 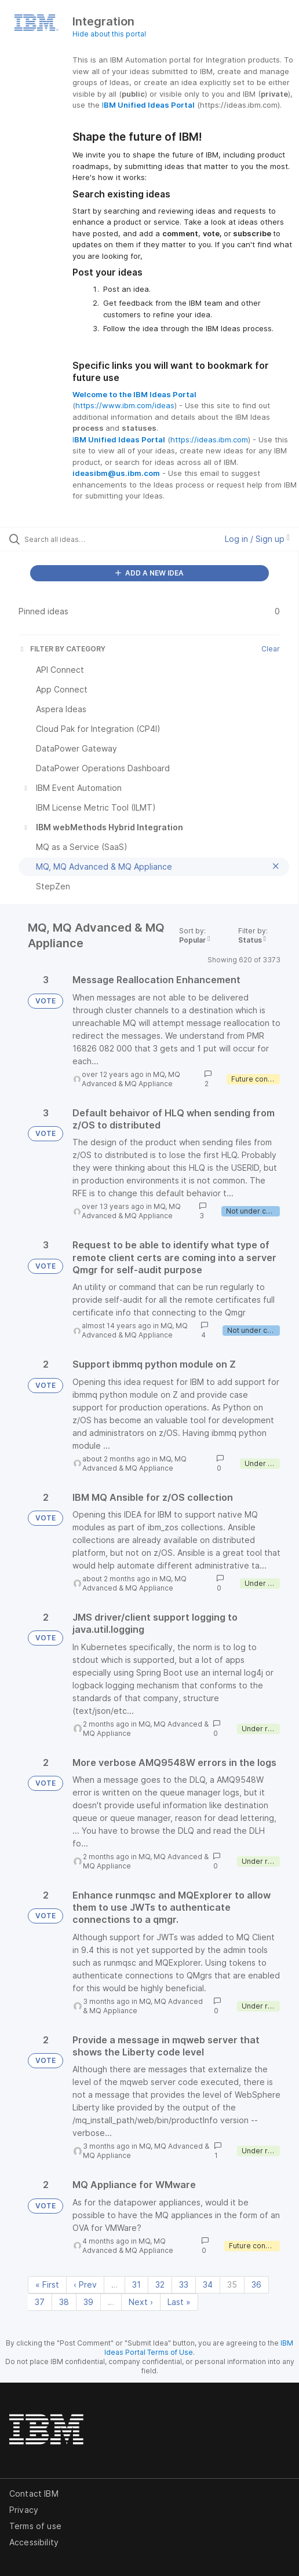 I want to click on Clear, so click(x=270, y=648).